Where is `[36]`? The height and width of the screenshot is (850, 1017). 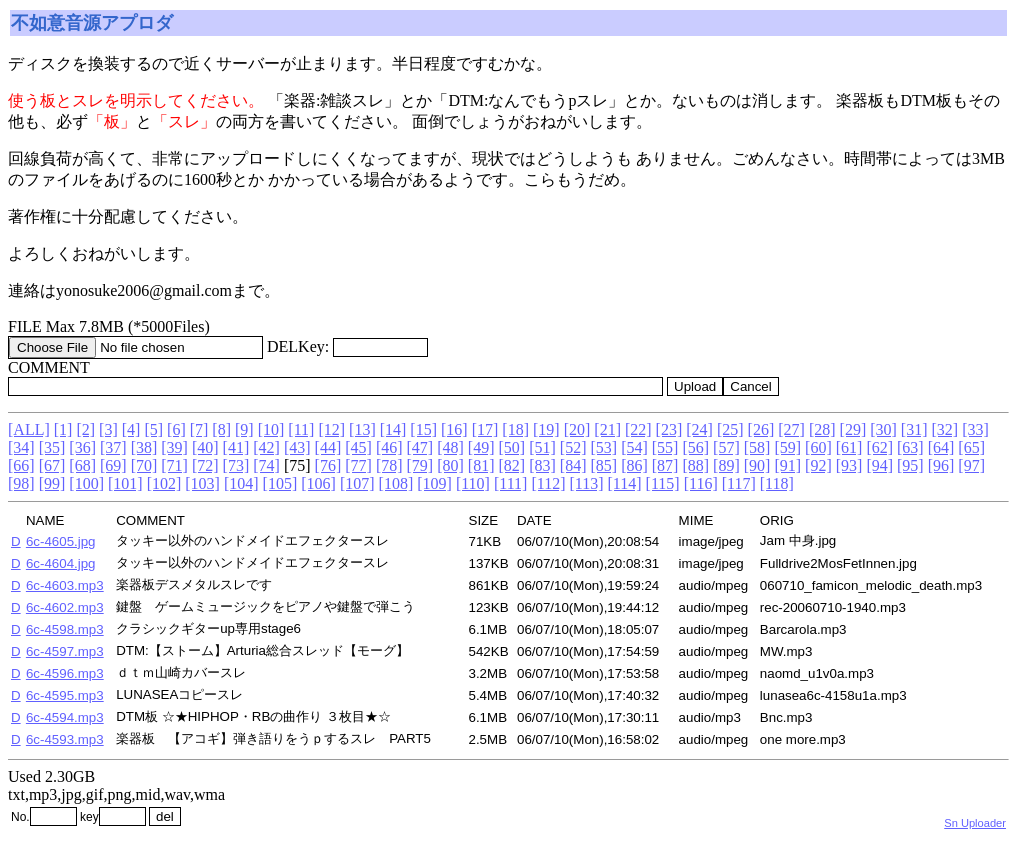
[36] is located at coordinates (82, 447).